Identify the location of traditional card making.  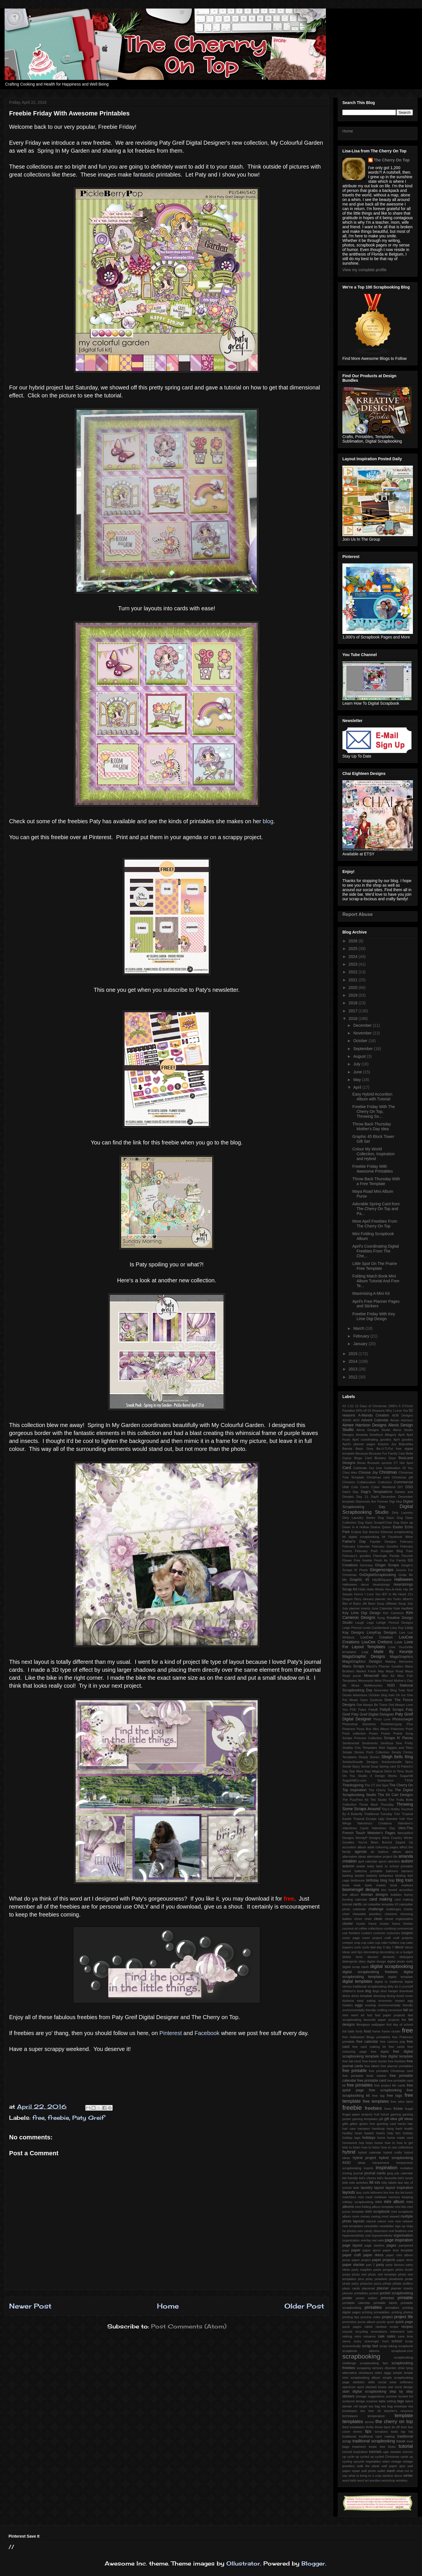
(377, 2436).